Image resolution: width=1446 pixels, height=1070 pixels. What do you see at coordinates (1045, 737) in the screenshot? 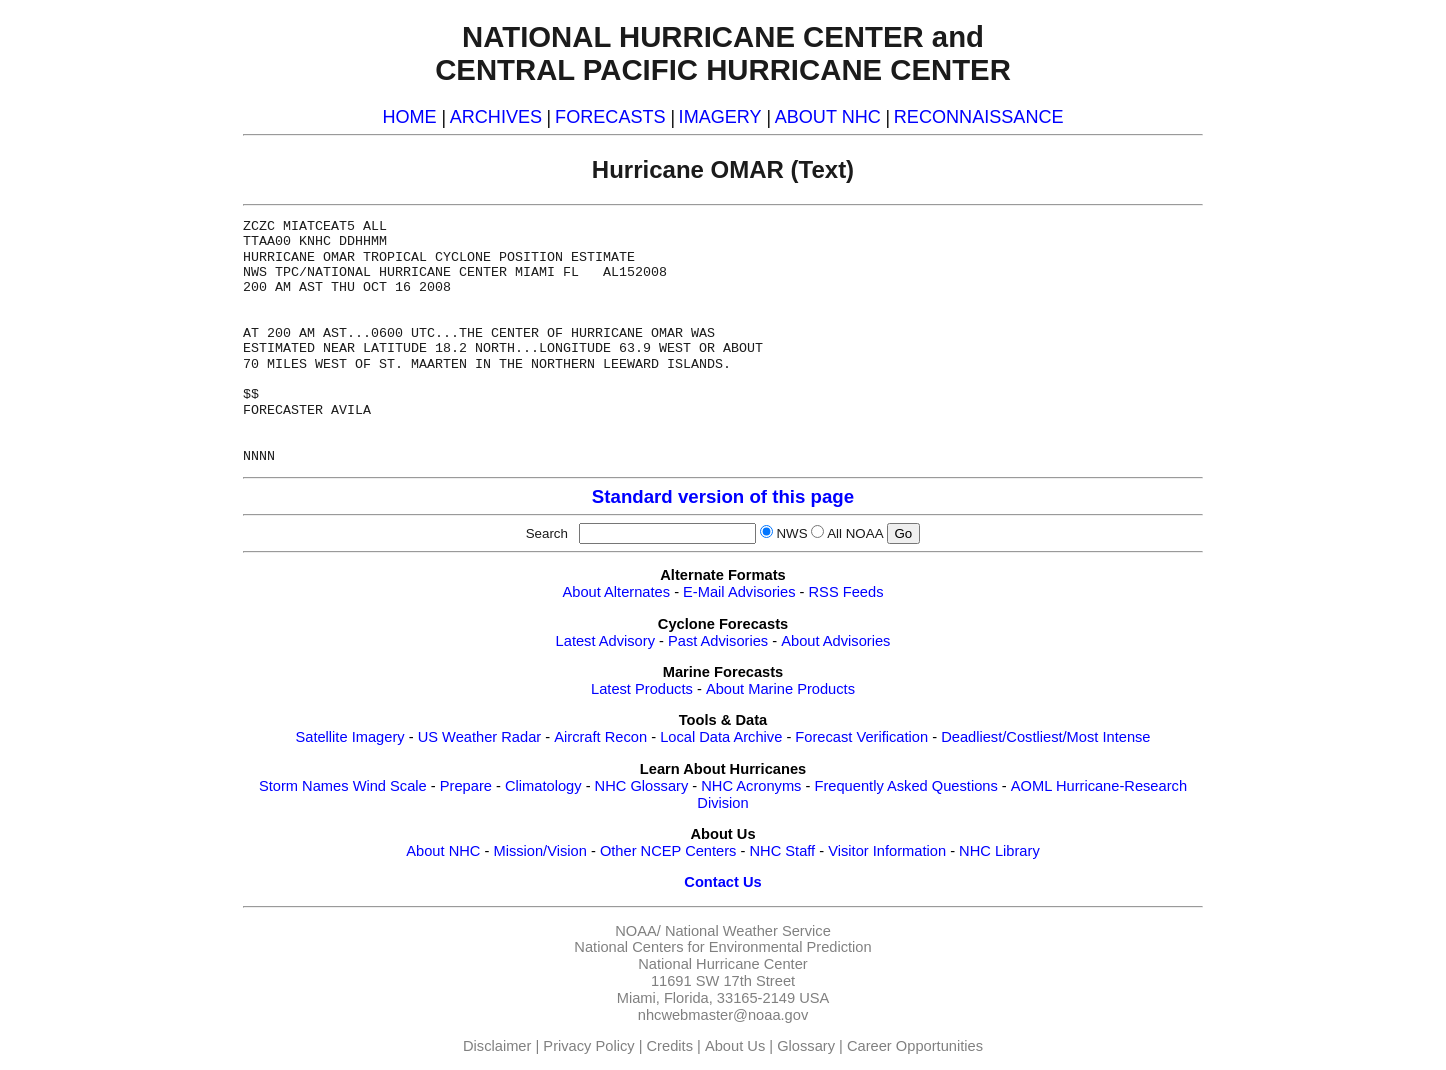
I see `Deadliest/Costliest/Most Intense` at bounding box center [1045, 737].